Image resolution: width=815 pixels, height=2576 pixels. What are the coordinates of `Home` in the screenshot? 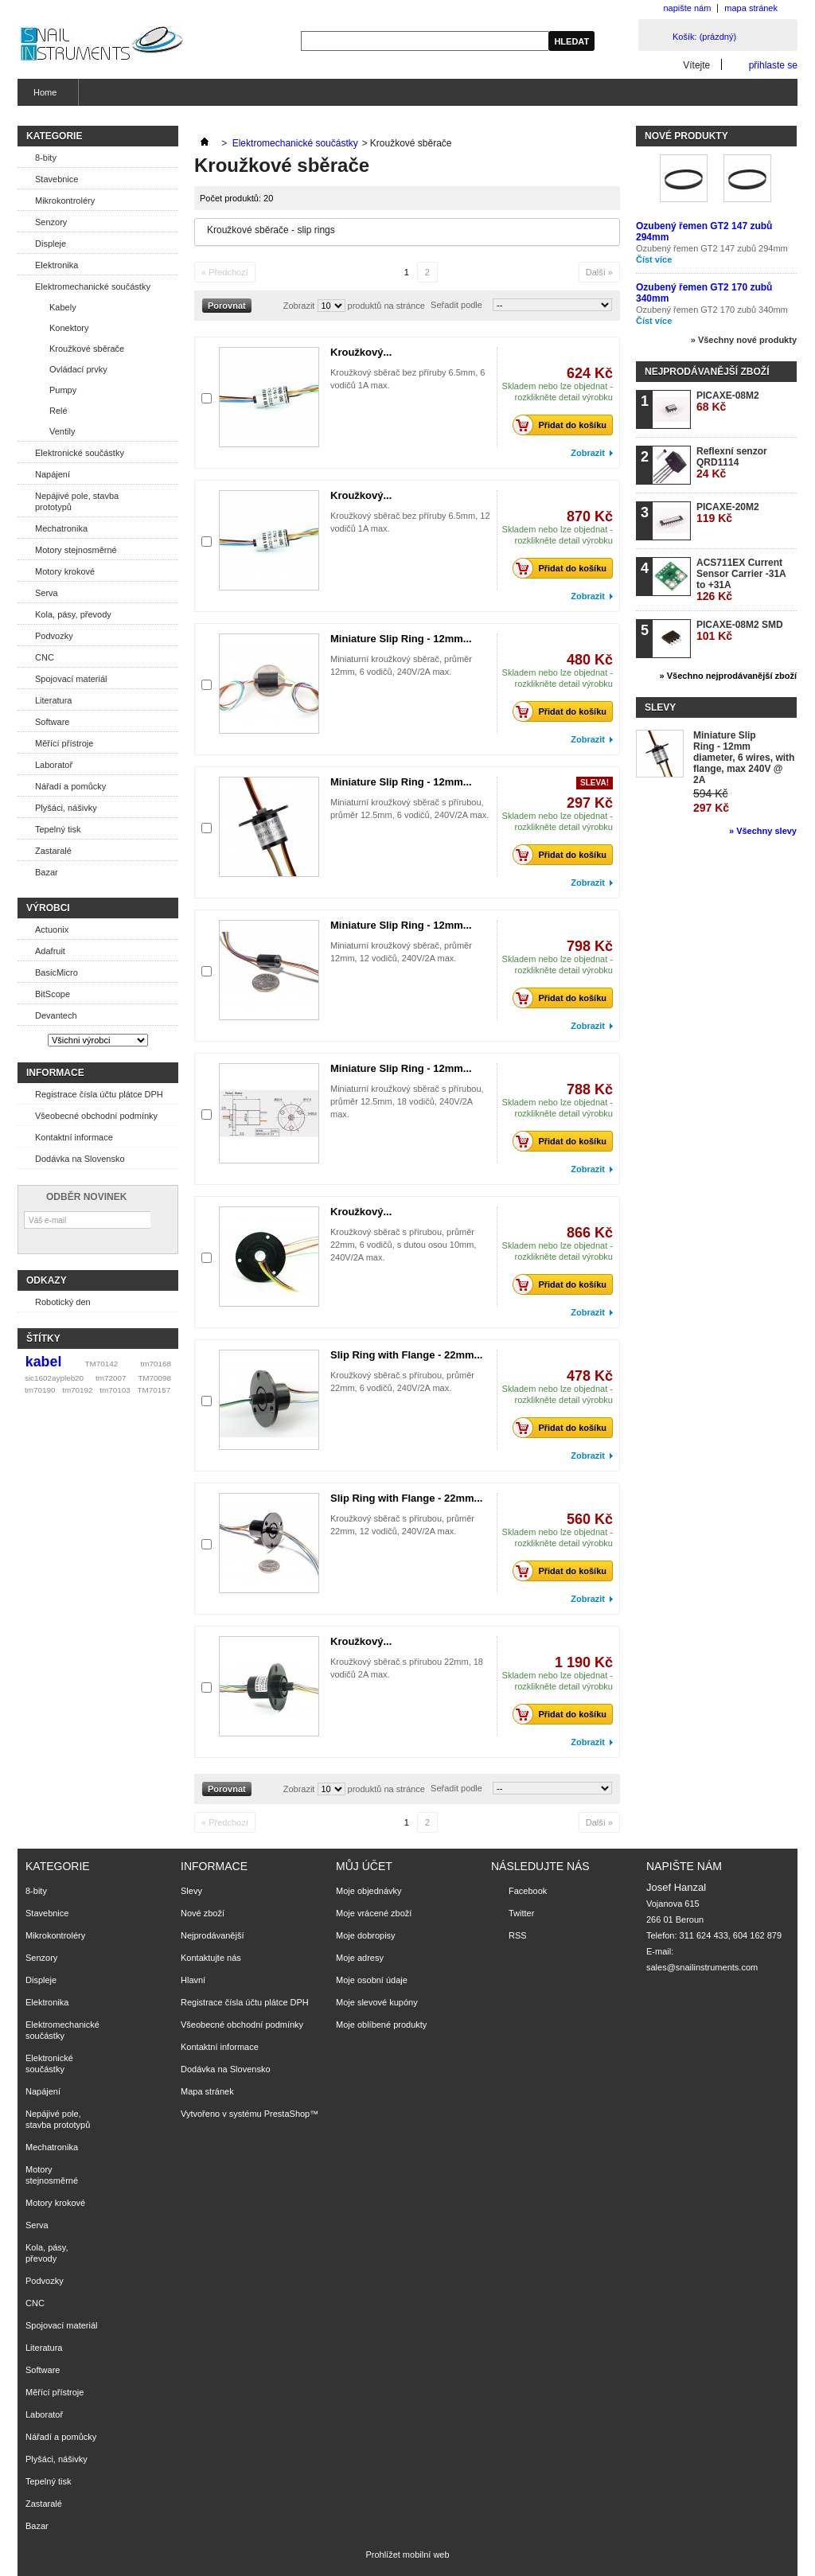 It's located at (43, 97).